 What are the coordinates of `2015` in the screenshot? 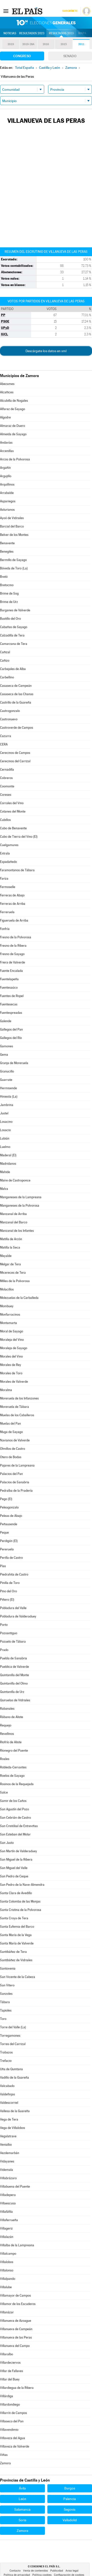 It's located at (64, 44).